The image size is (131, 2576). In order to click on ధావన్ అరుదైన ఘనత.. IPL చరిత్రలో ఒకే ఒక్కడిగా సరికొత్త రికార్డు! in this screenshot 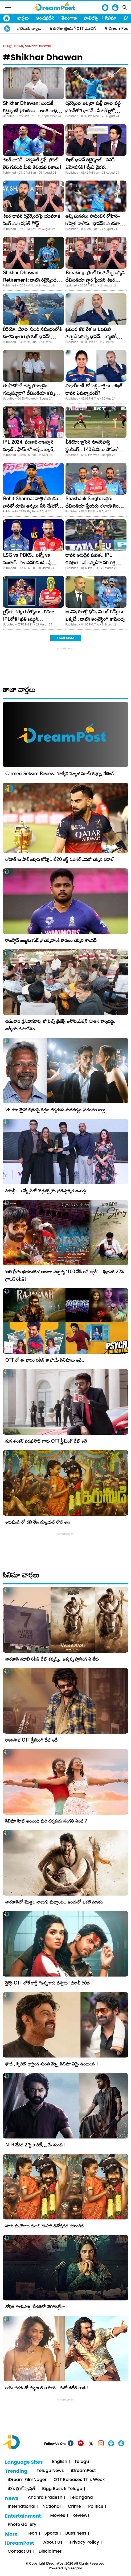, I will do `click(91, 562)`.